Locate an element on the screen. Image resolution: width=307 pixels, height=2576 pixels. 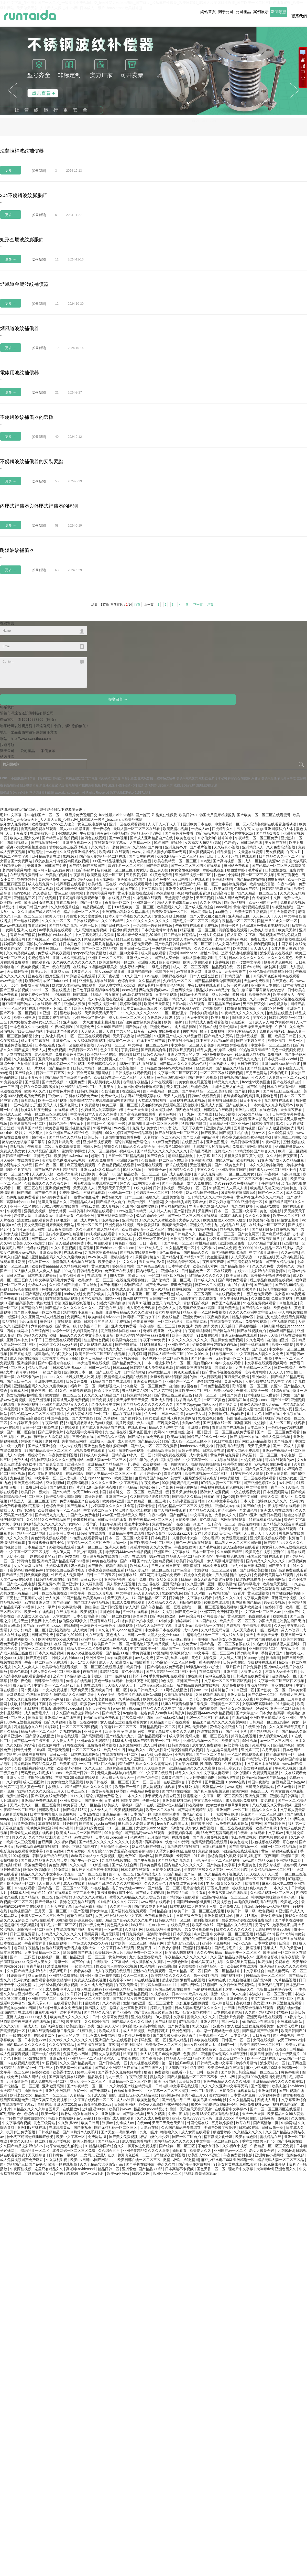
国产片淫乱18一级毛片动态图 is located at coordinates (93, 1490).